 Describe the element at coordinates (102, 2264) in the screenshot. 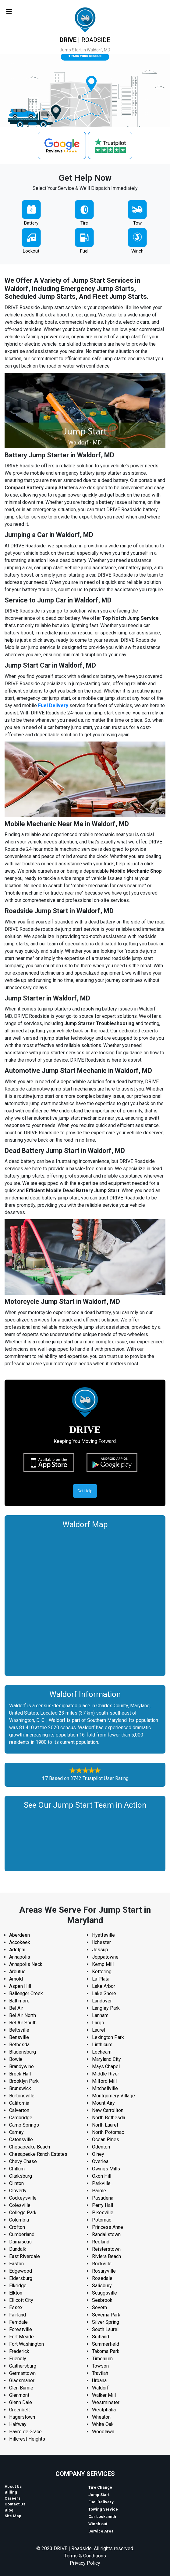

I see `Rockville` at that location.